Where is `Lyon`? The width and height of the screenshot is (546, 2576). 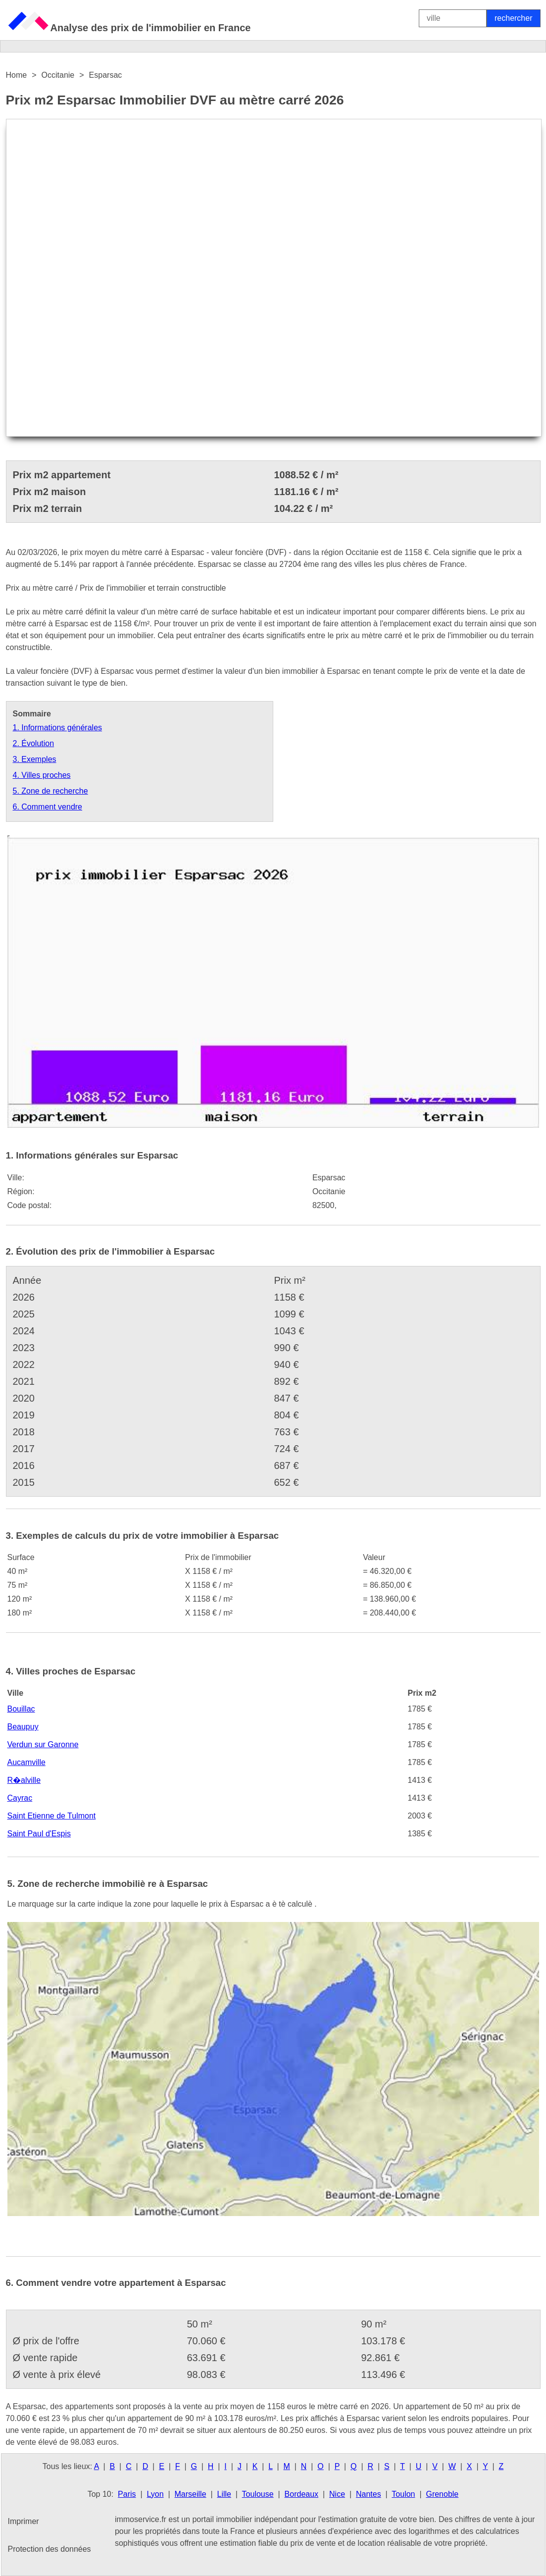 Lyon is located at coordinates (155, 2494).